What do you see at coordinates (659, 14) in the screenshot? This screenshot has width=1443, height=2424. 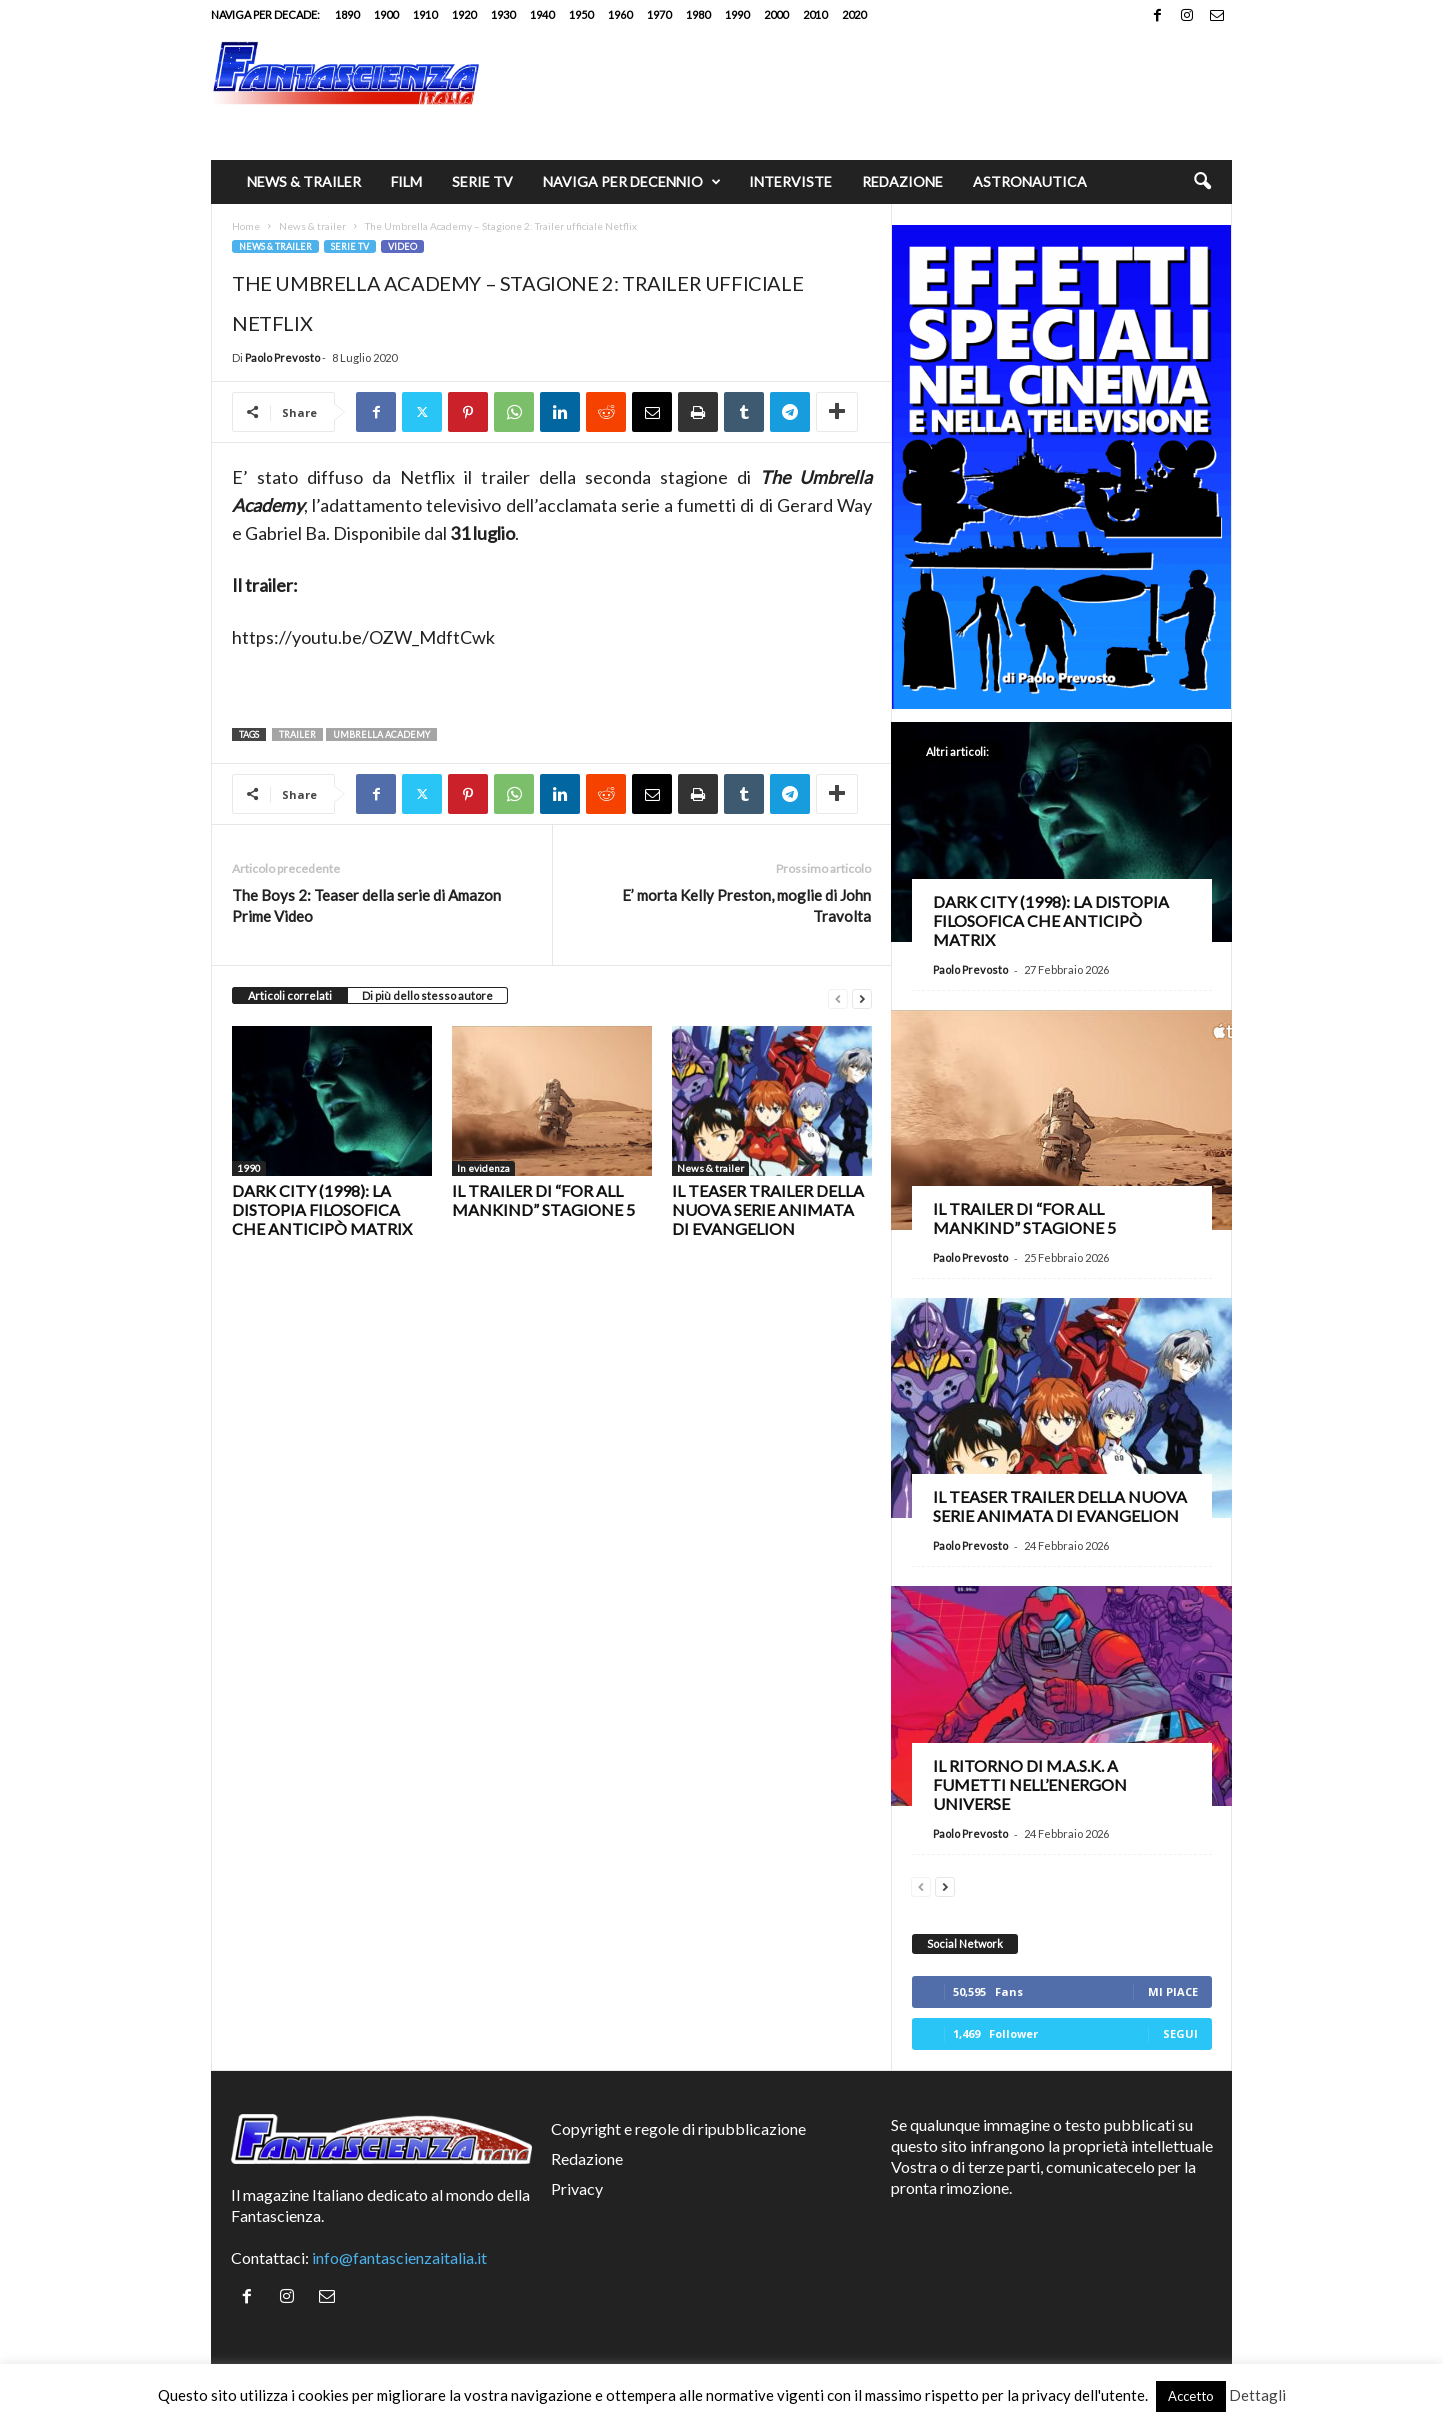 I see `1970` at bounding box center [659, 14].